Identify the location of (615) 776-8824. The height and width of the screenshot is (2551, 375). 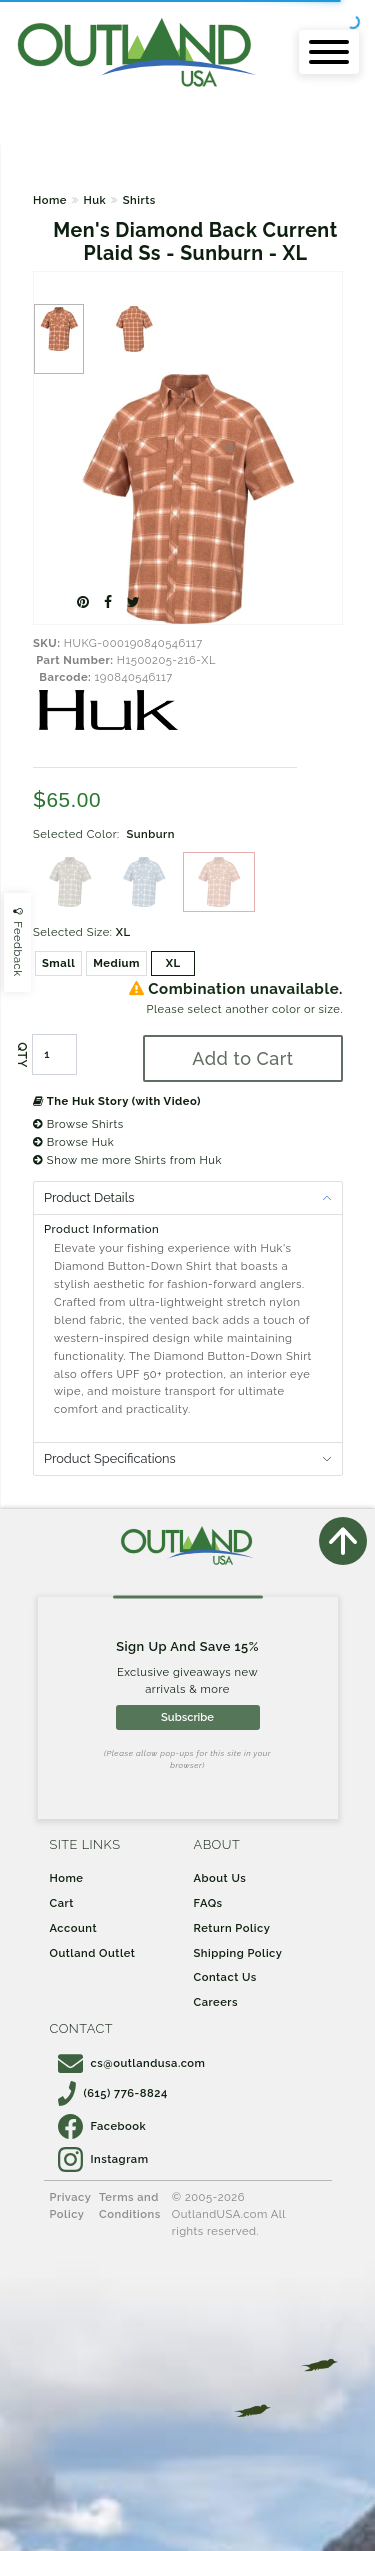
(113, 2093).